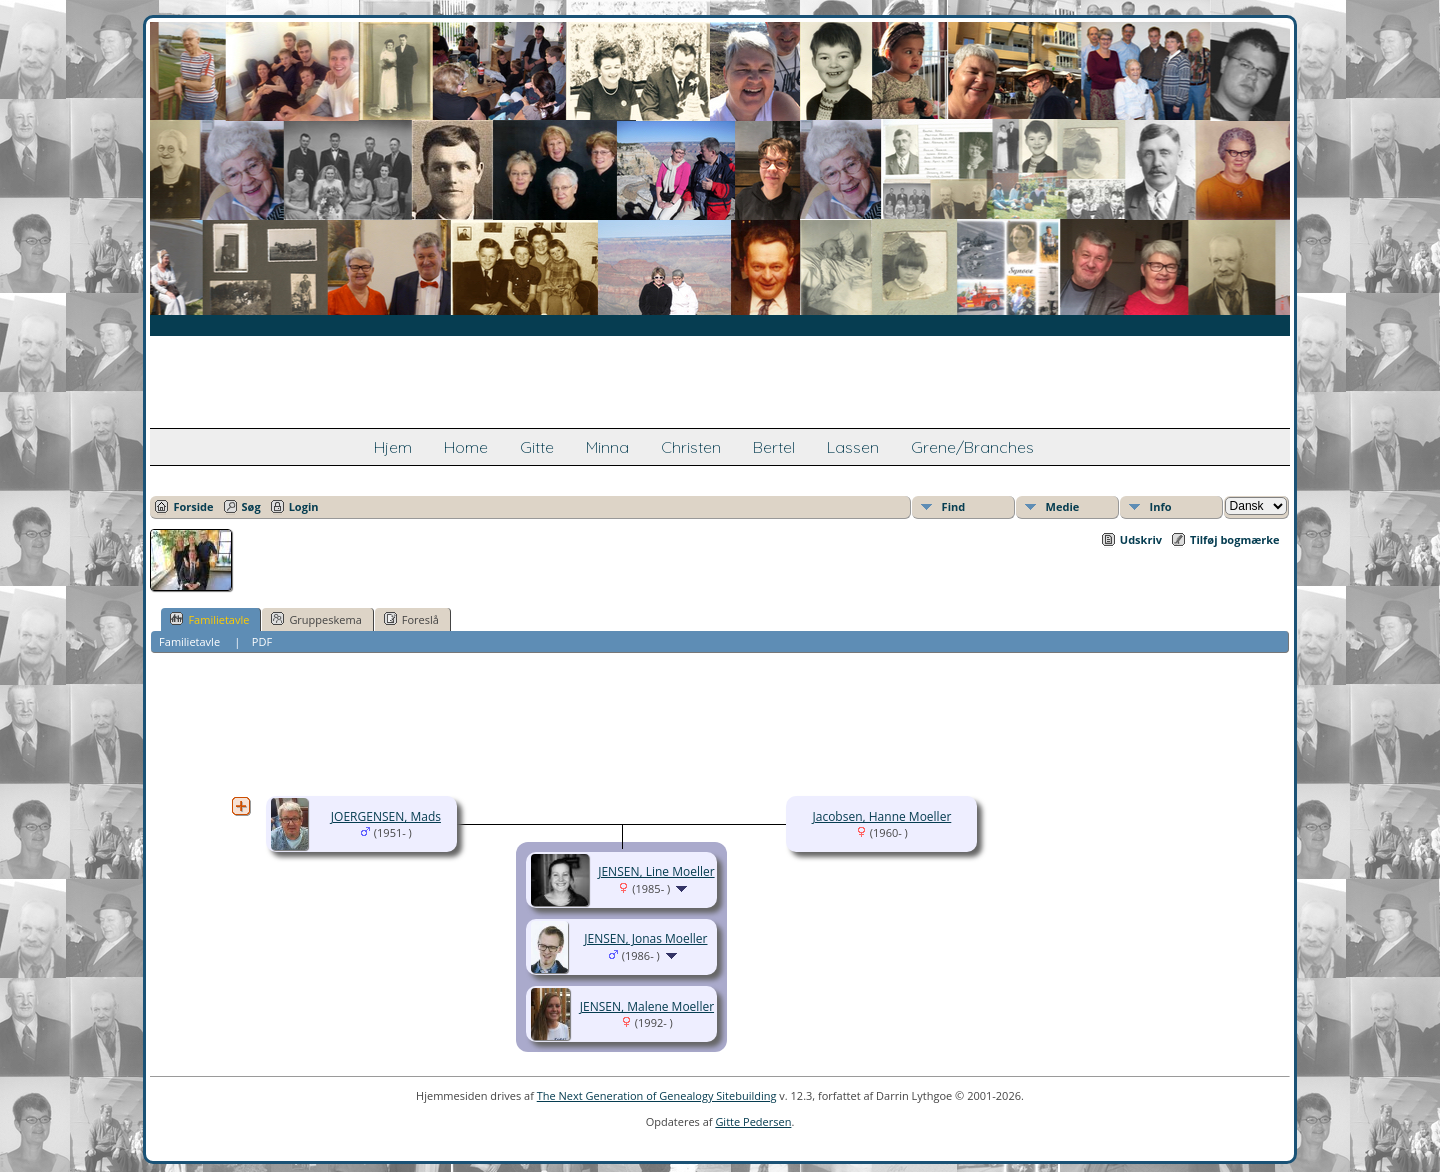  I want to click on Christen, so click(691, 447).